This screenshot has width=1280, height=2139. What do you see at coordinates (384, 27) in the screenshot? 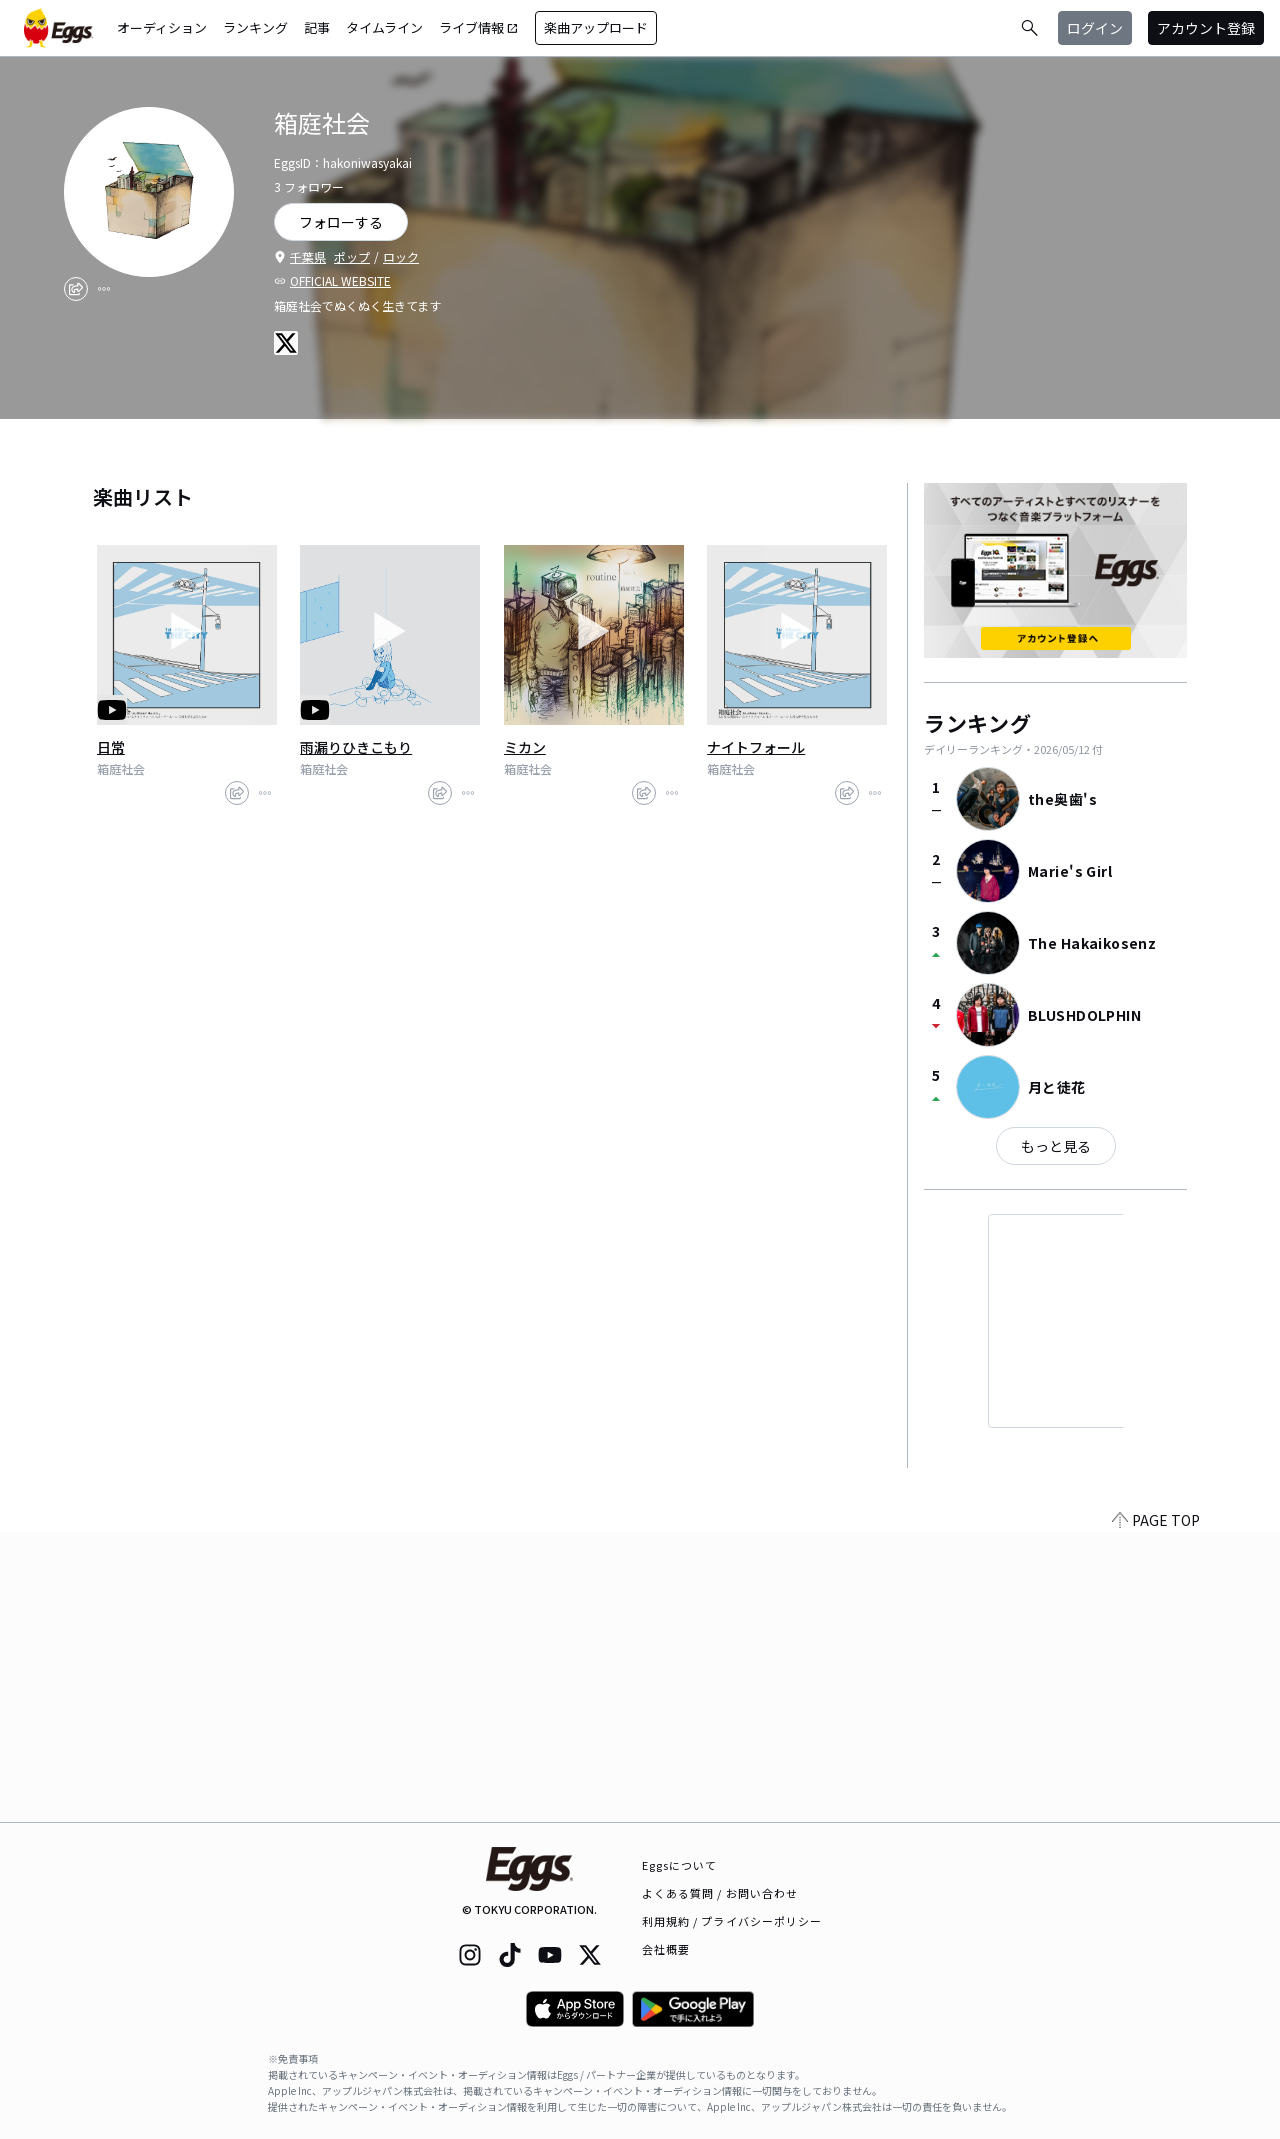
I see `タイムライン` at bounding box center [384, 27].